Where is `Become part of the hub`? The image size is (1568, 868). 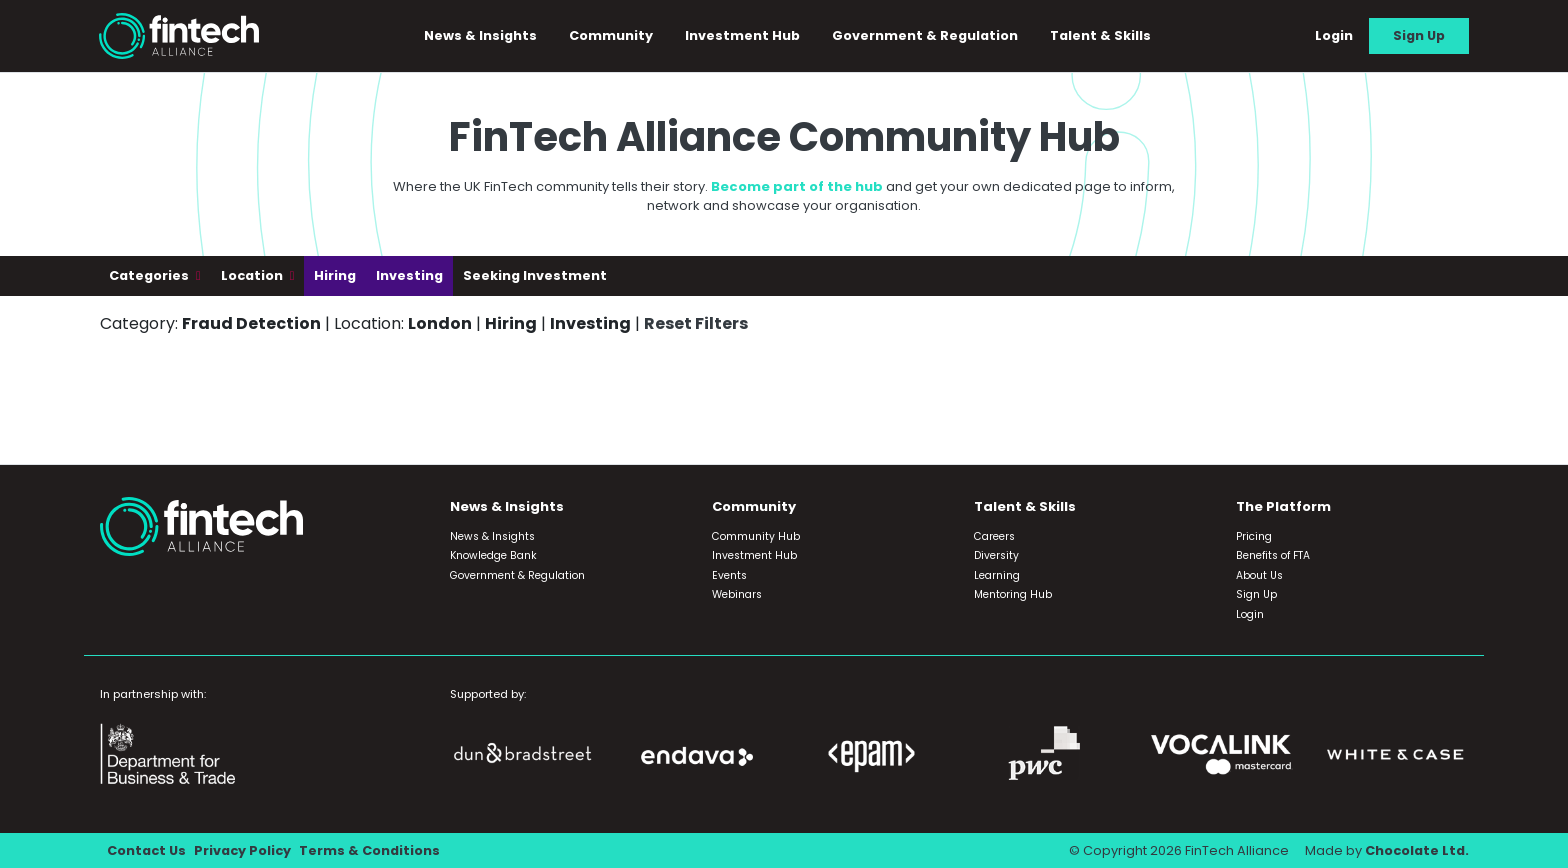
Become part of the hub is located at coordinates (797, 186).